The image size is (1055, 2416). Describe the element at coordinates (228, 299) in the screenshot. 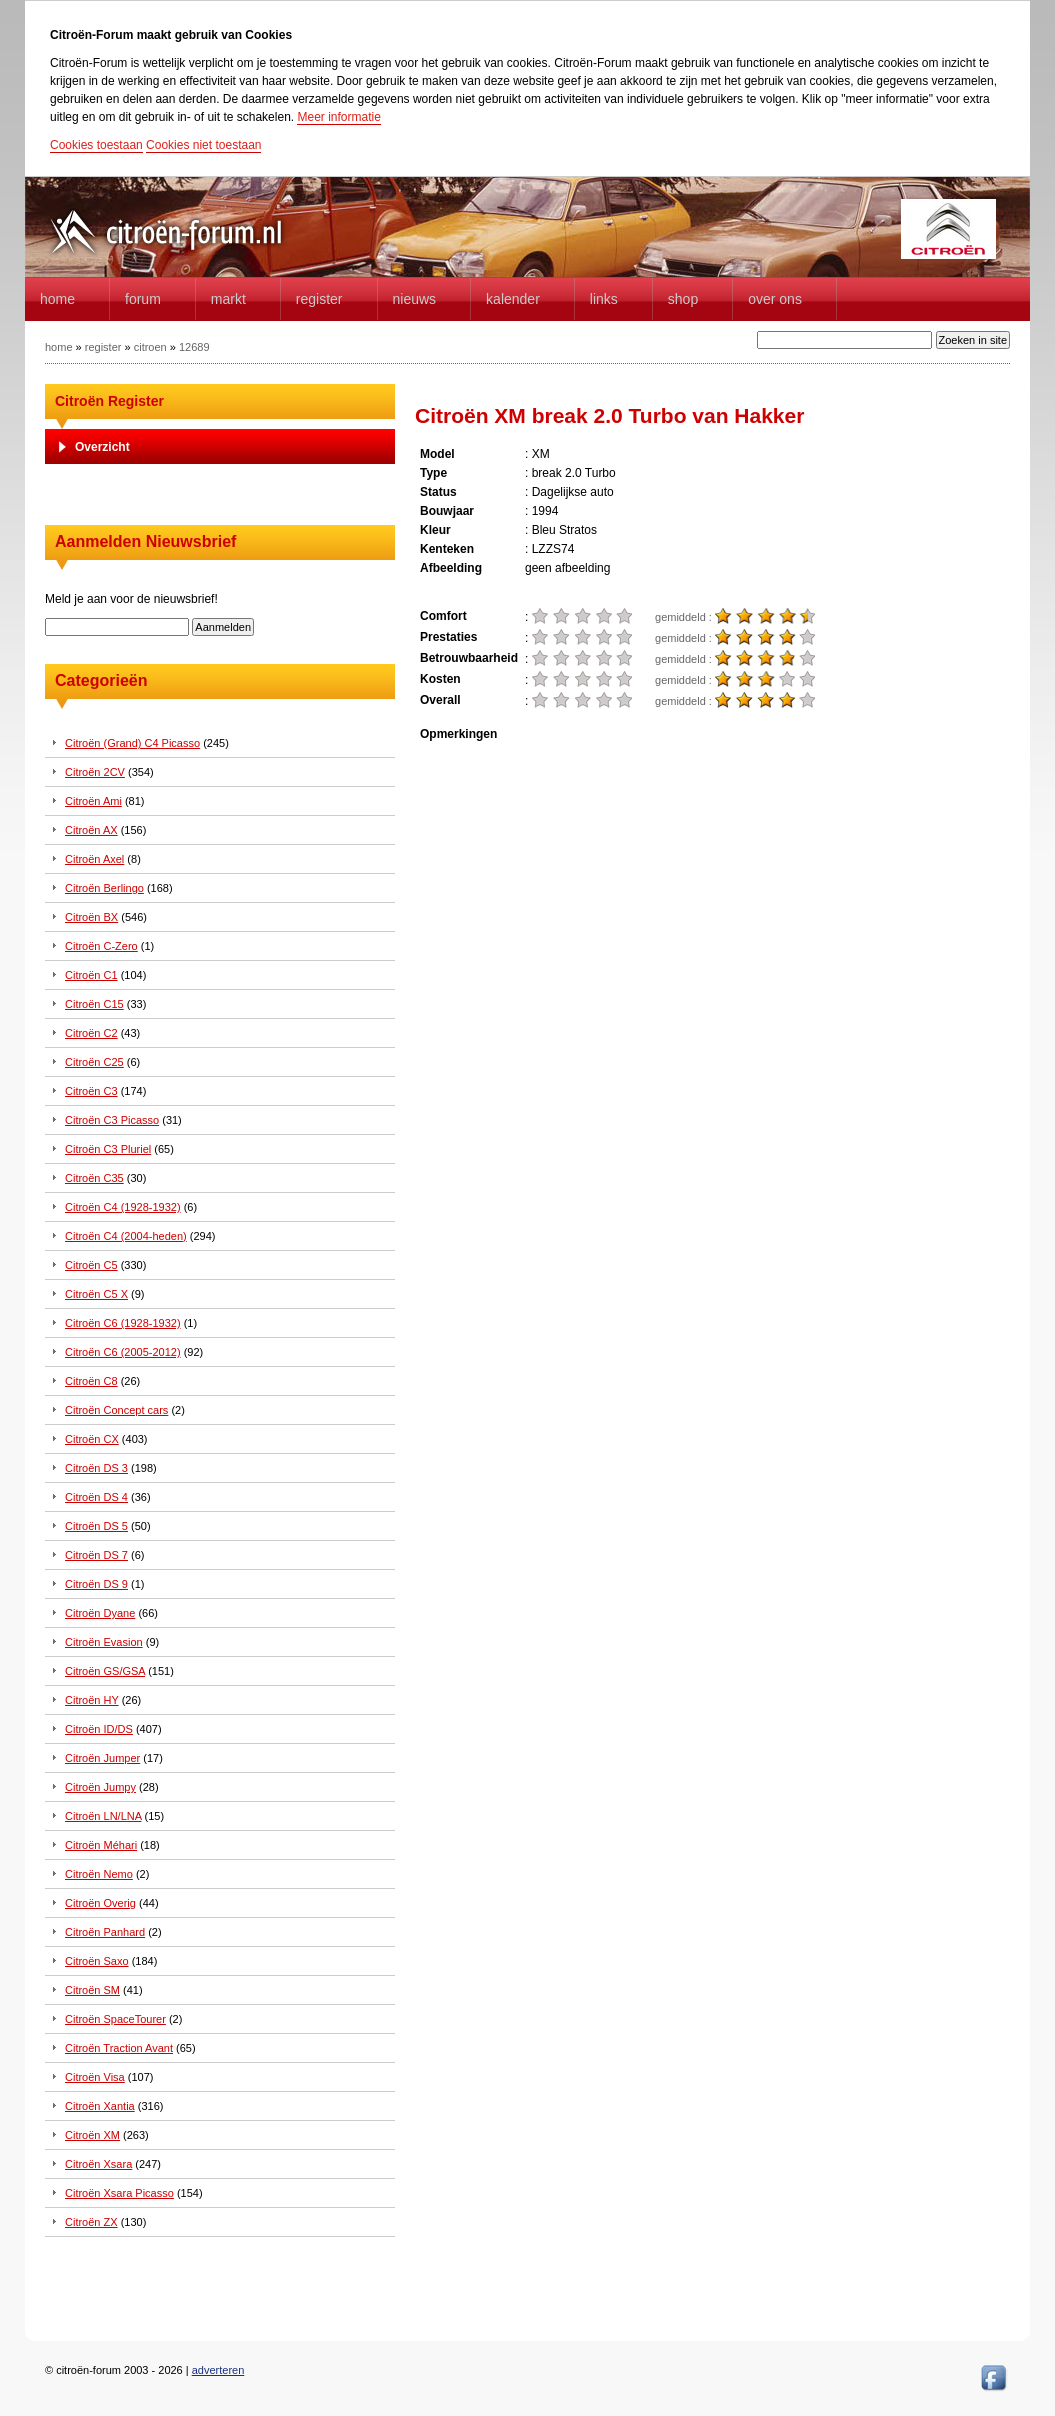

I see `Markt` at that location.